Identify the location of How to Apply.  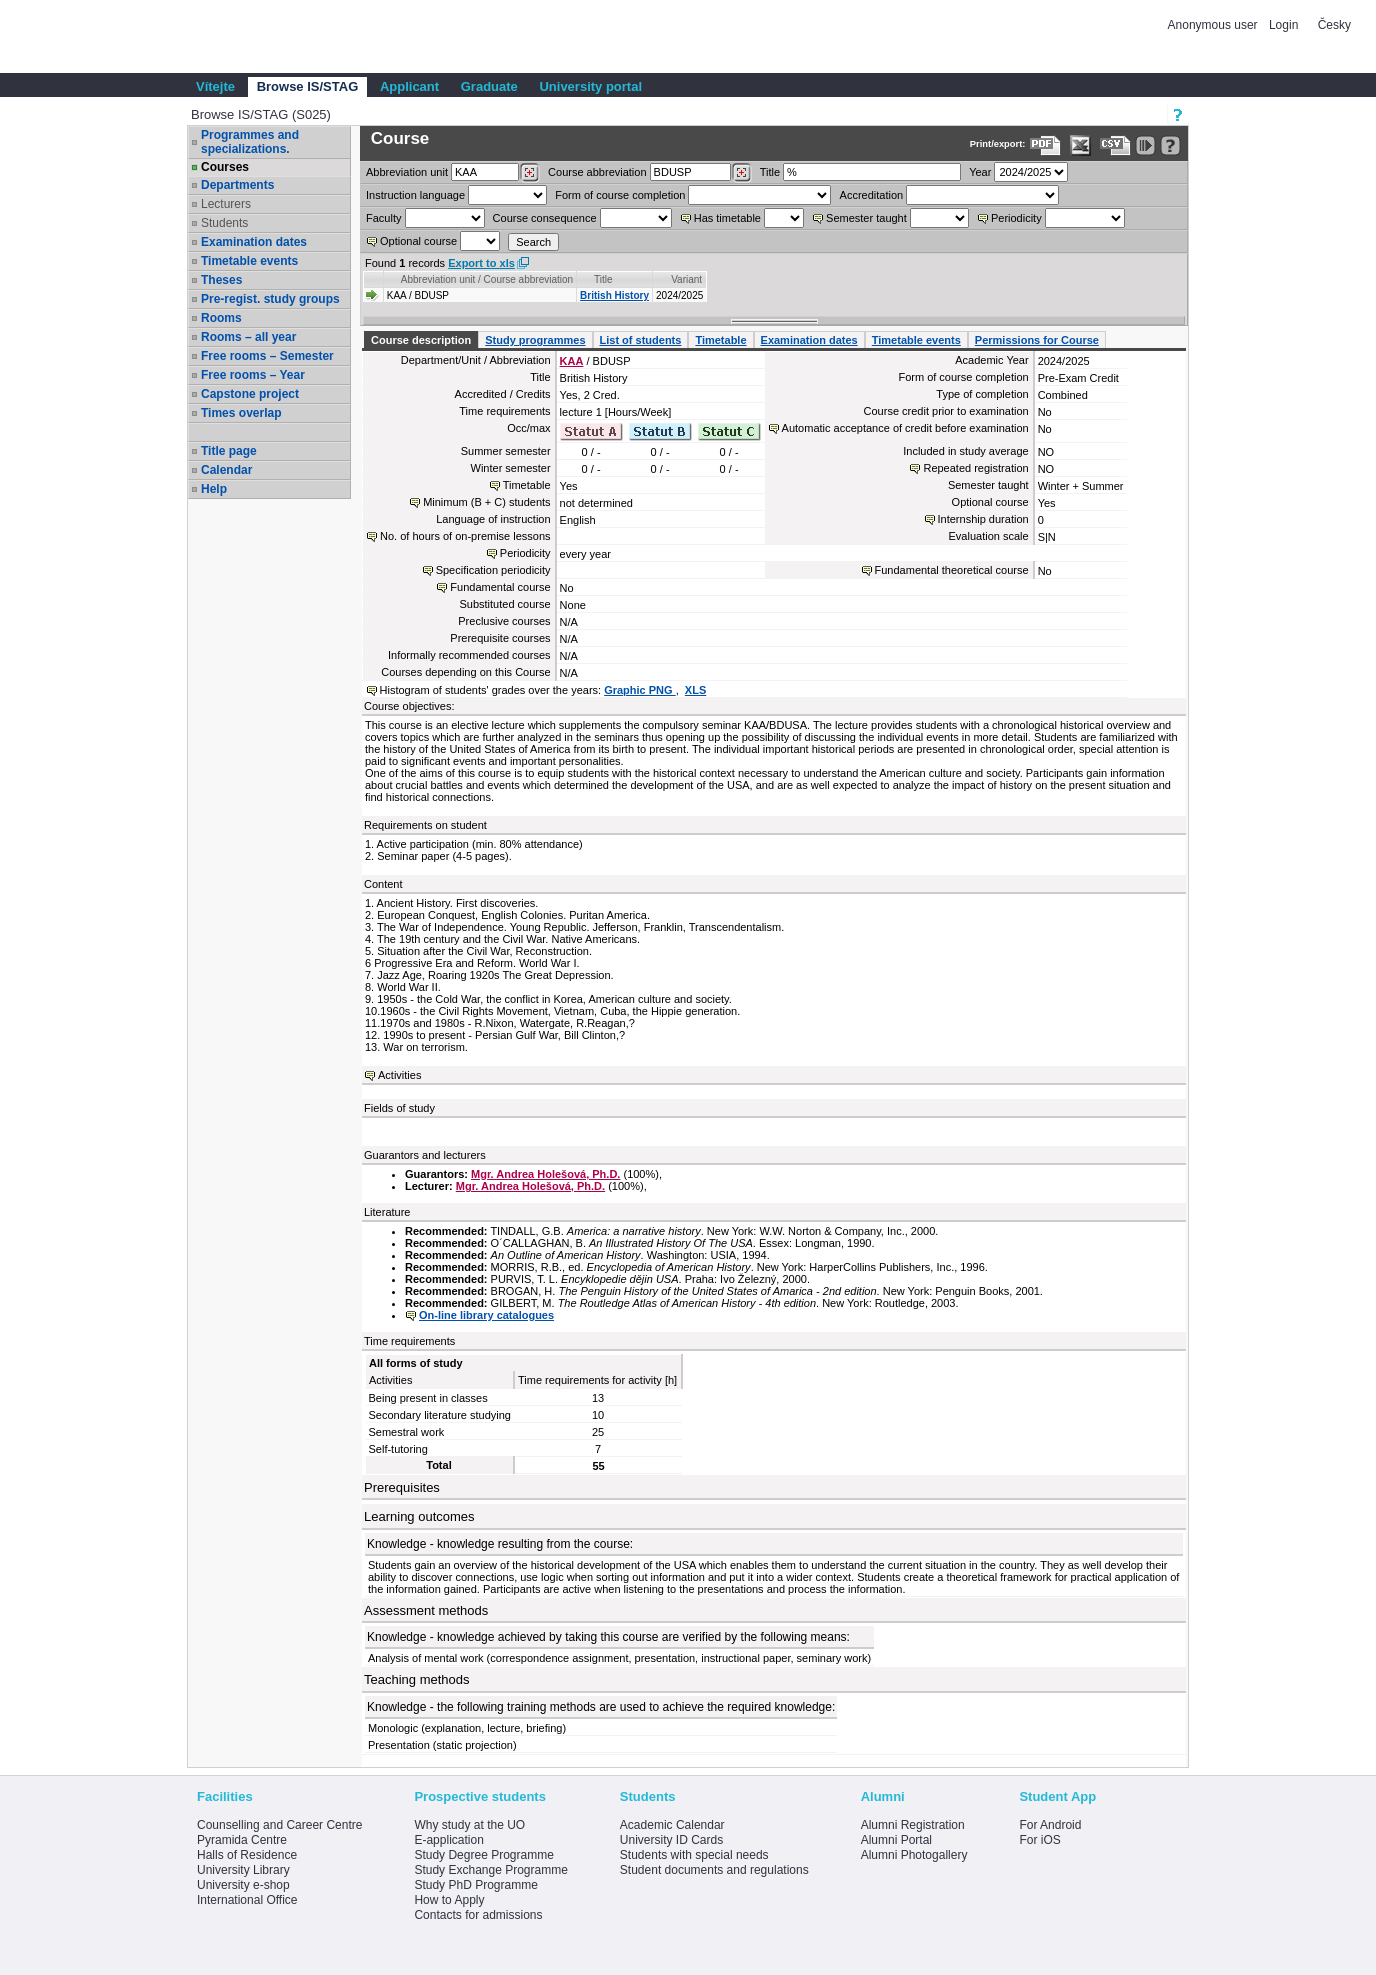
(449, 1900).